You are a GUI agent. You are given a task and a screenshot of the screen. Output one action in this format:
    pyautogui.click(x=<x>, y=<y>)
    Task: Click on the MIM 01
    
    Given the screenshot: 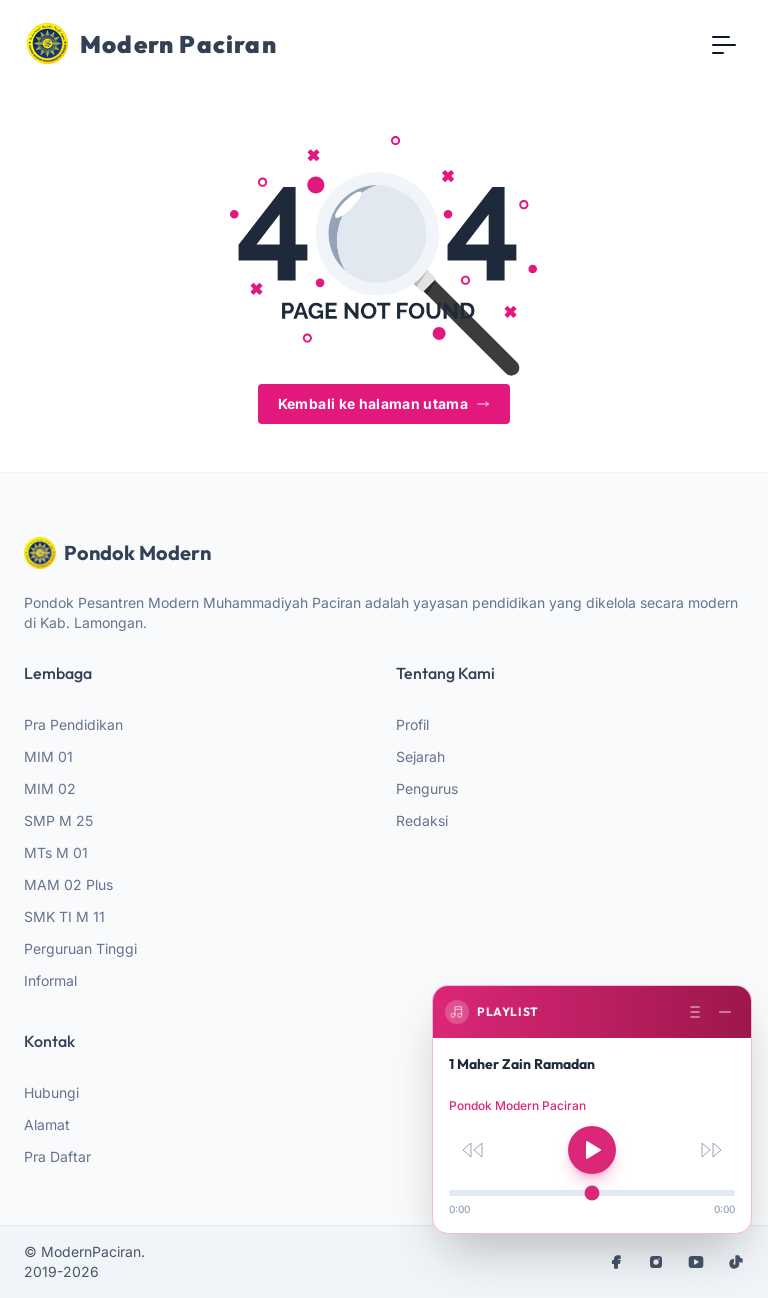 What is the action you would take?
    pyautogui.click(x=48, y=756)
    